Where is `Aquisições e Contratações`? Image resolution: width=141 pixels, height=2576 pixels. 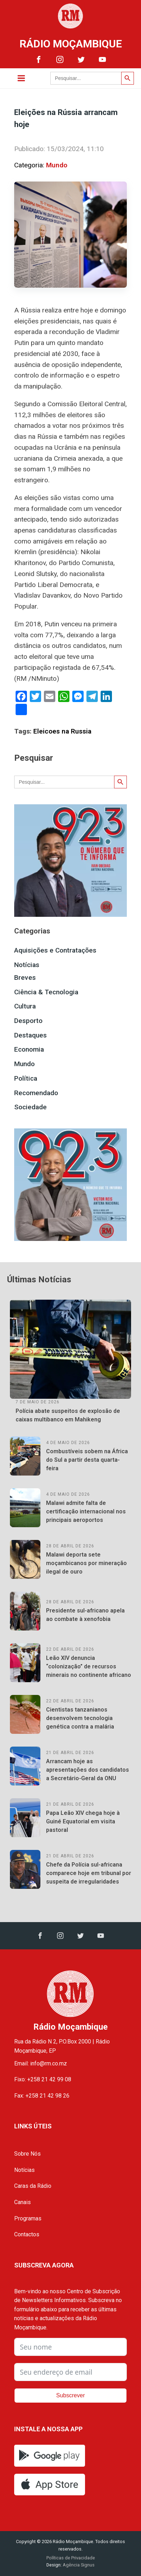
Aquisições e Contratações is located at coordinates (55, 950).